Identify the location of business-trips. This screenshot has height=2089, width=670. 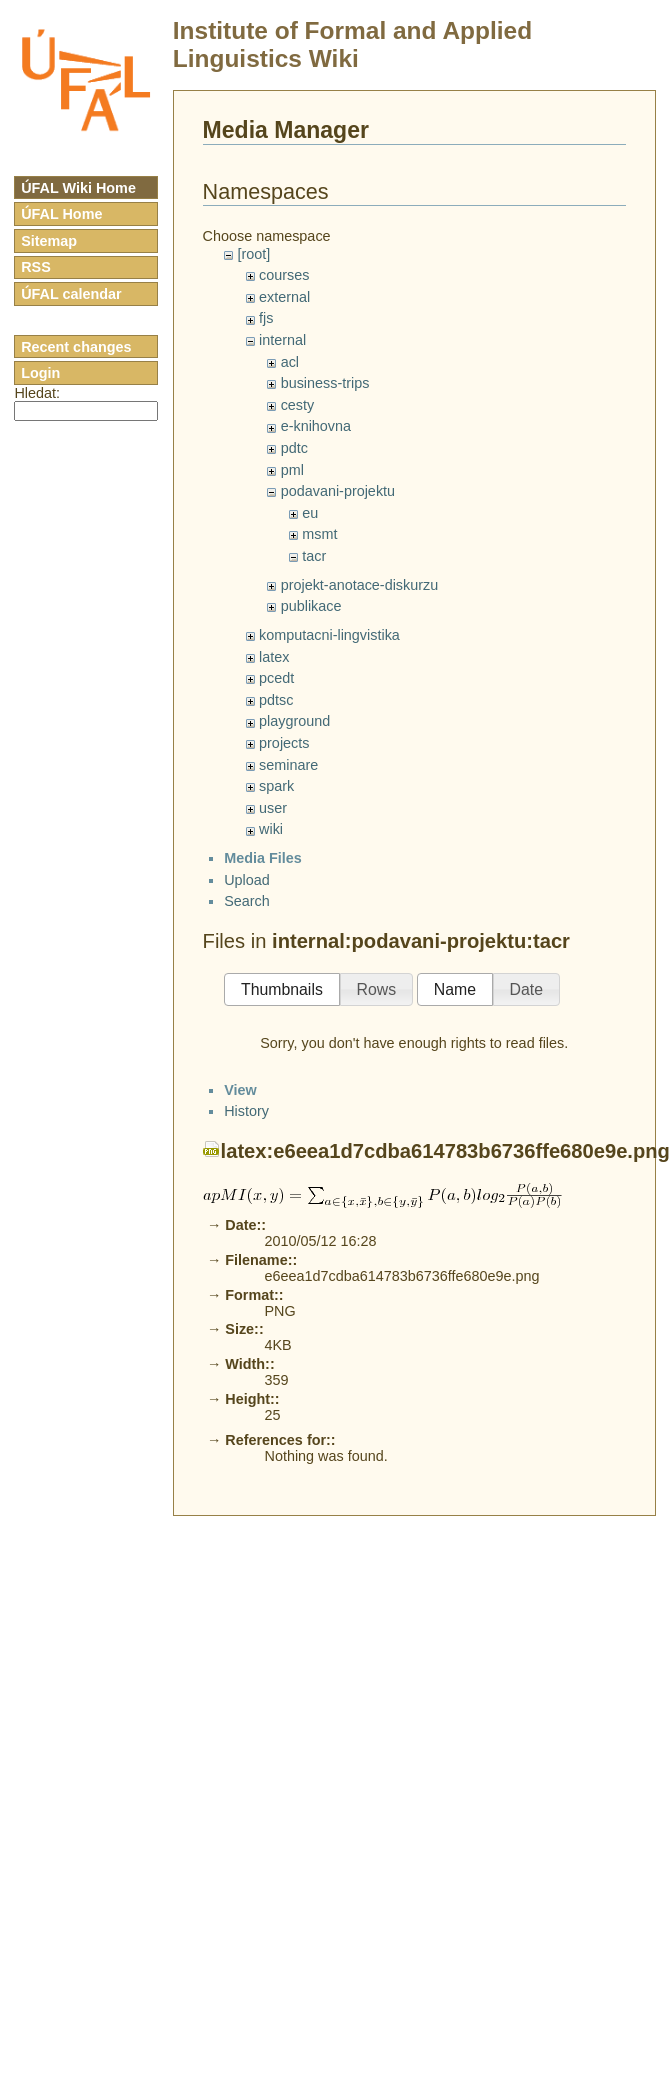
(325, 383).